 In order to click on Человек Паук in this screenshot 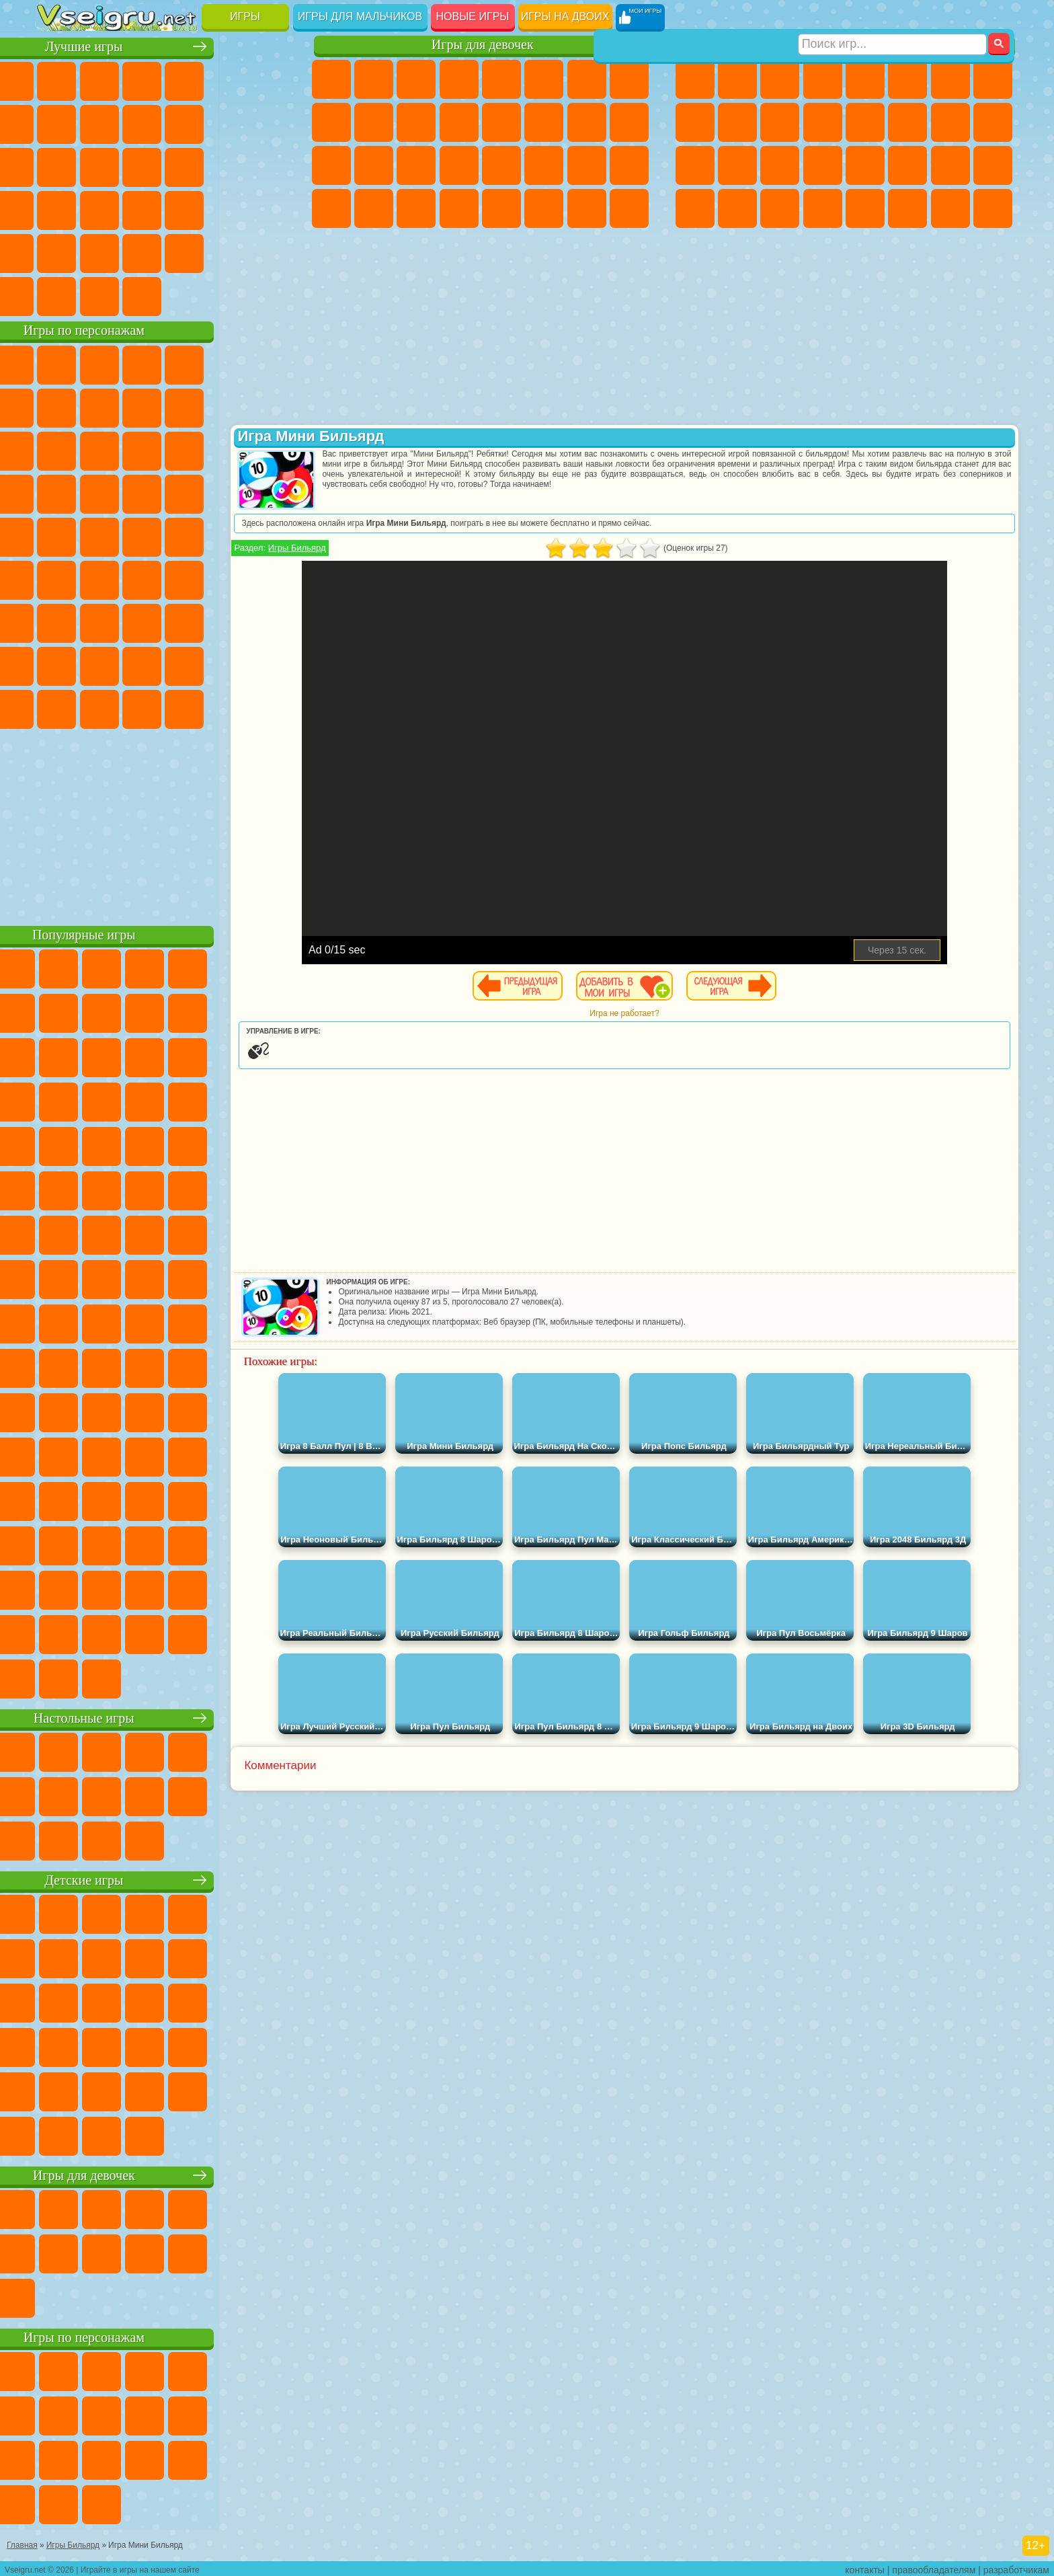, I will do `click(269, 492)`.